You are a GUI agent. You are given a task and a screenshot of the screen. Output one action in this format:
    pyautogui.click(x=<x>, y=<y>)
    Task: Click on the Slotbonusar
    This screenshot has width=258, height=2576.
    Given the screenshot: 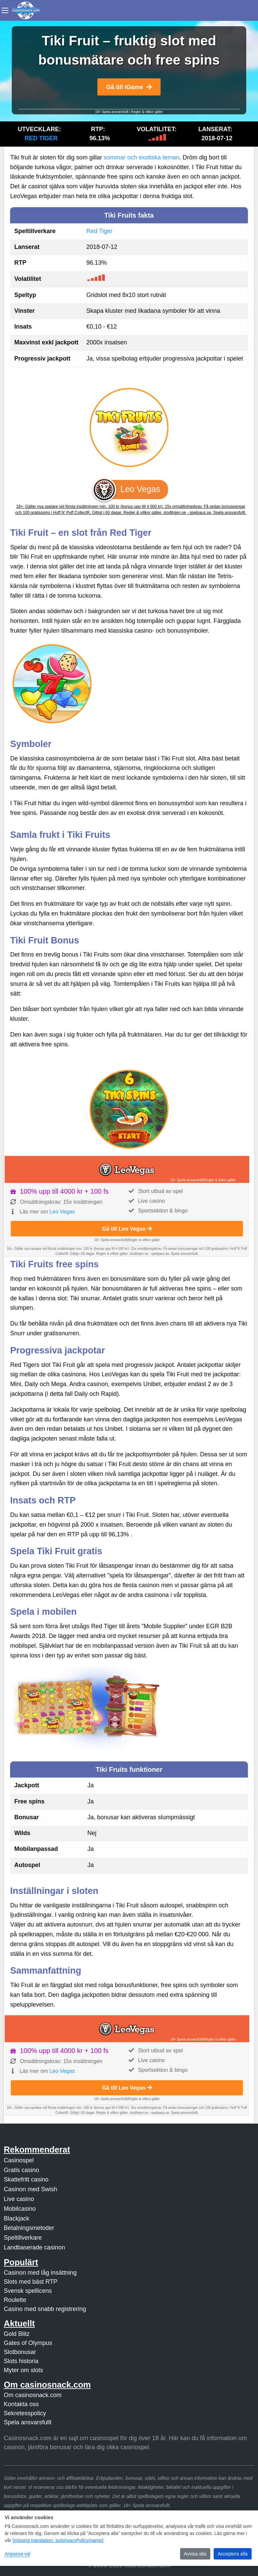 What is the action you would take?
    pyautogui.click(x=20, y=2352)
    